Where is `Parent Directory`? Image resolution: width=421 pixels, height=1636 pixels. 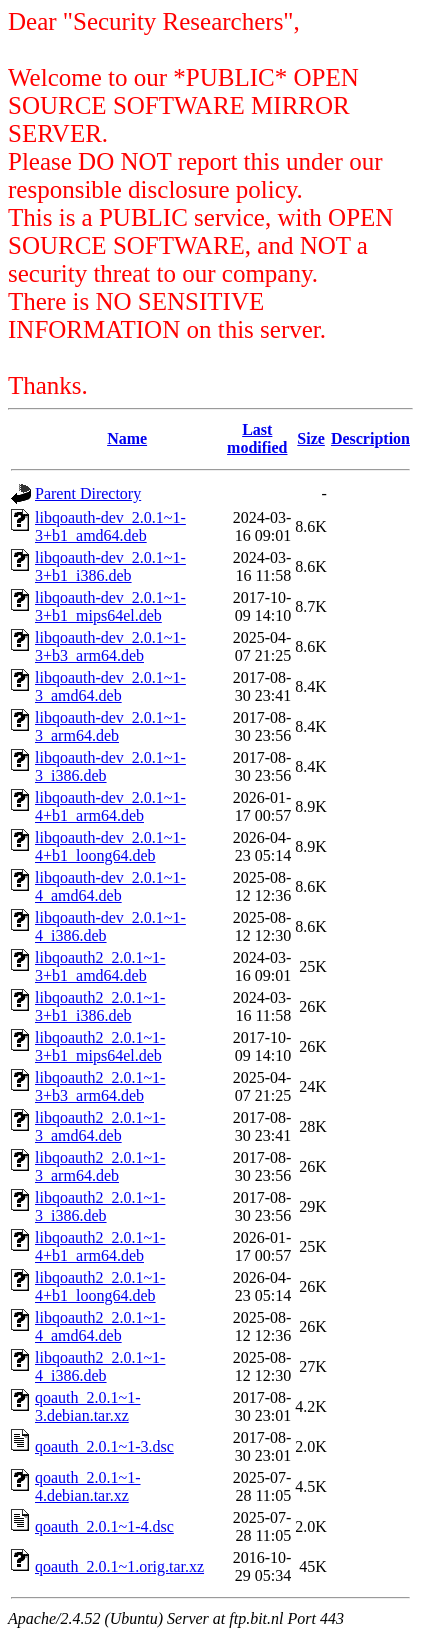
Parent Directory is located at coordinates (88, 493).